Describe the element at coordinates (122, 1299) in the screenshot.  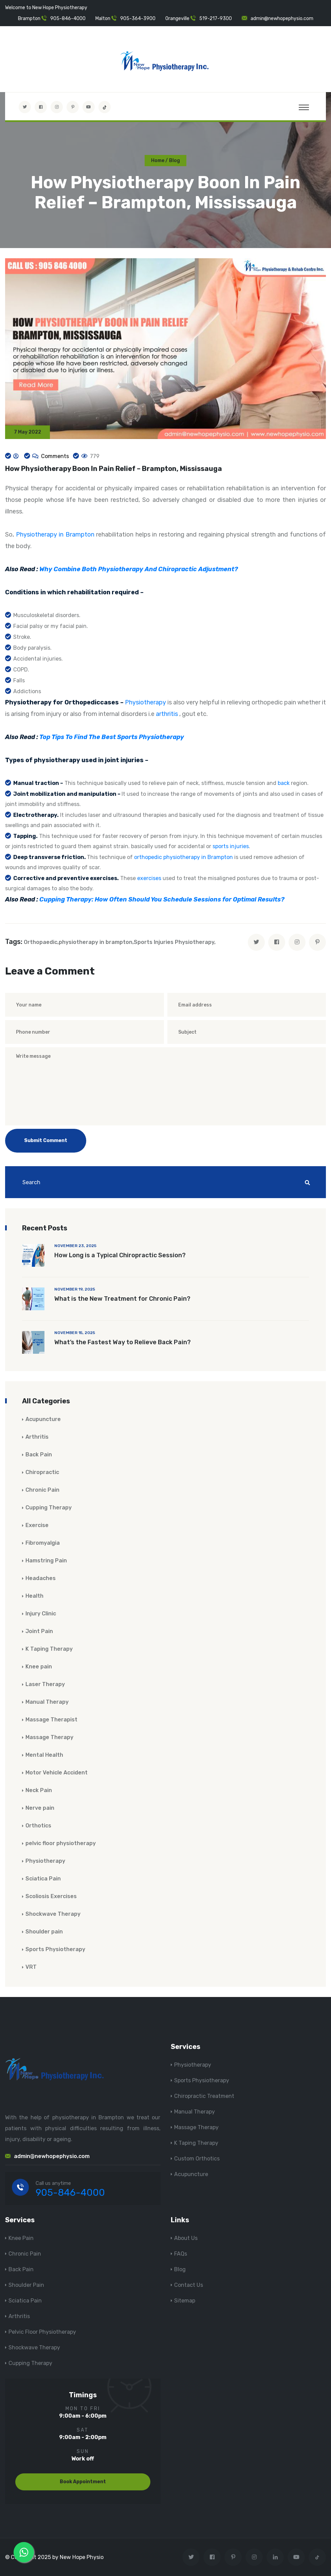
I see `What is the New Treatment for Chronic Pain?` at that location.